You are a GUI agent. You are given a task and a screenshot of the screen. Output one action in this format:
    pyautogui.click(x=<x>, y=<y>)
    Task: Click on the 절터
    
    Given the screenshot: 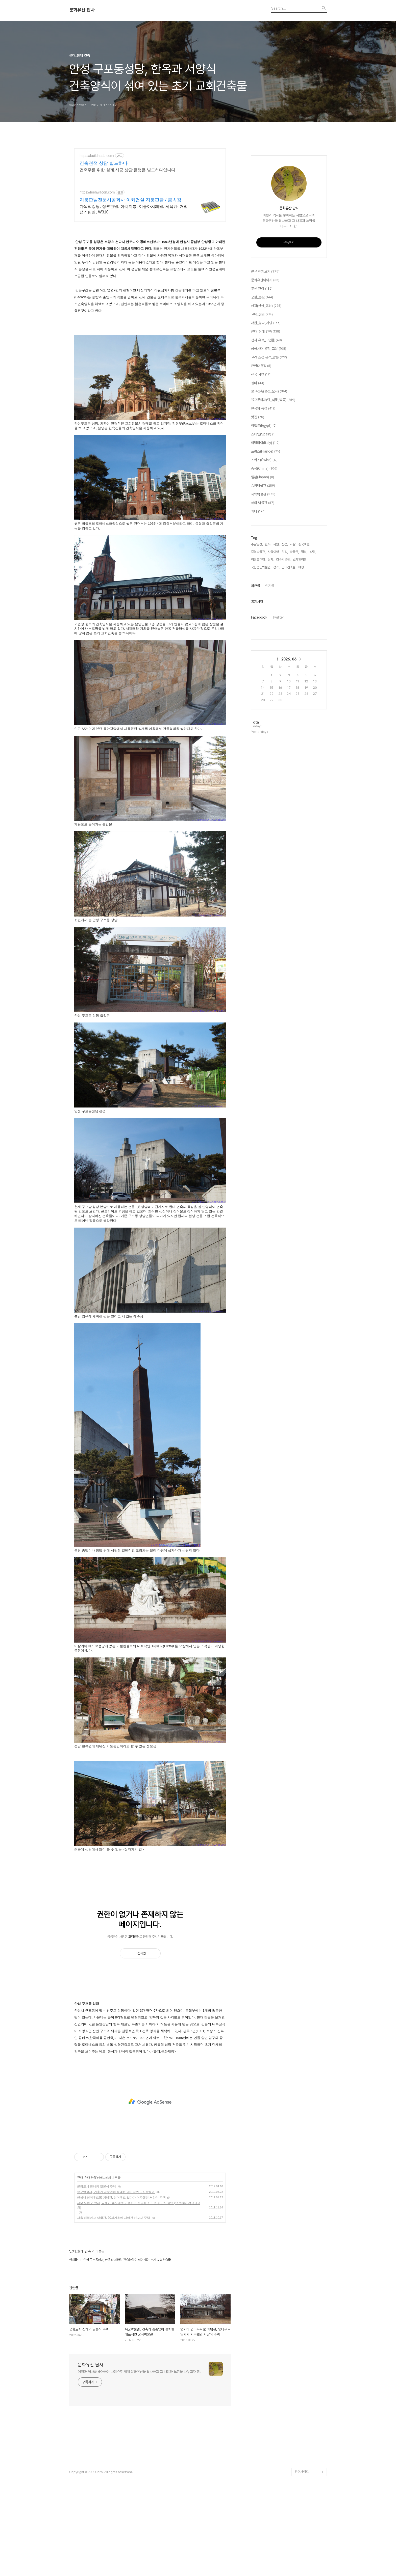 What is the action you would take?
    pyautogui.click(x=257, y=383)
    